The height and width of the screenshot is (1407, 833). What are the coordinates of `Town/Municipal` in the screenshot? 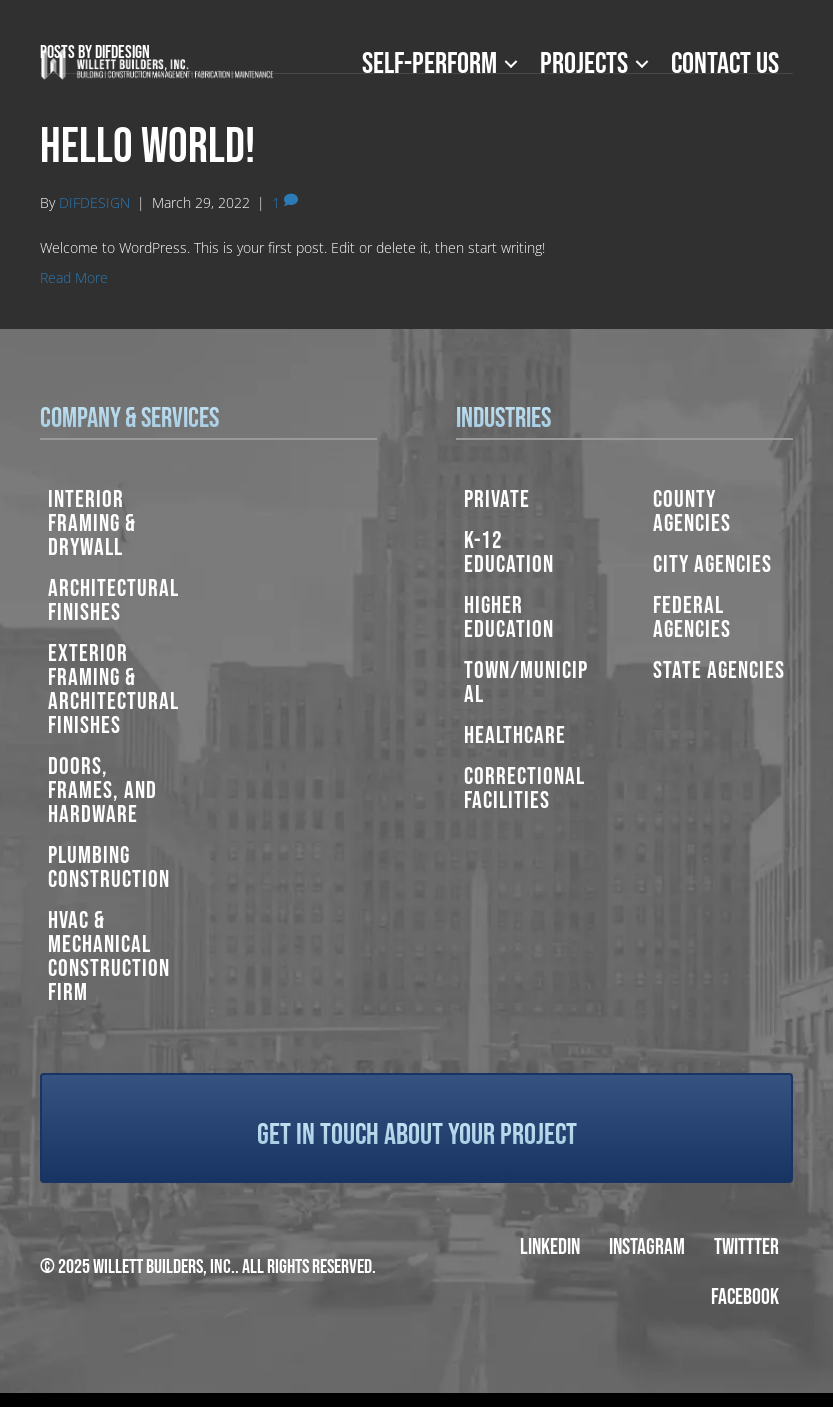 It's located at (526, 682).